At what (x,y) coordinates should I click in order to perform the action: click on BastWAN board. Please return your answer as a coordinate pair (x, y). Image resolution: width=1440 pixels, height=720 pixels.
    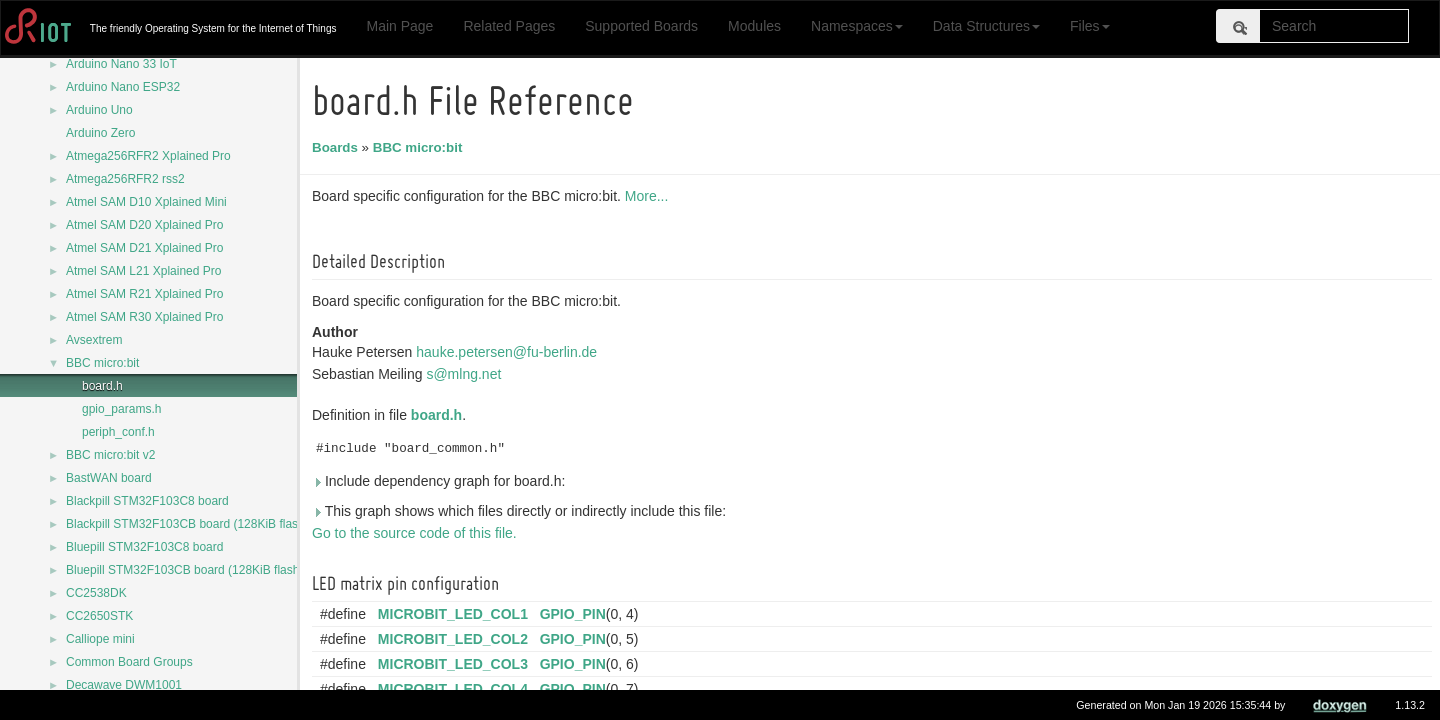
    Looking at the image, I should click on (109, 478).